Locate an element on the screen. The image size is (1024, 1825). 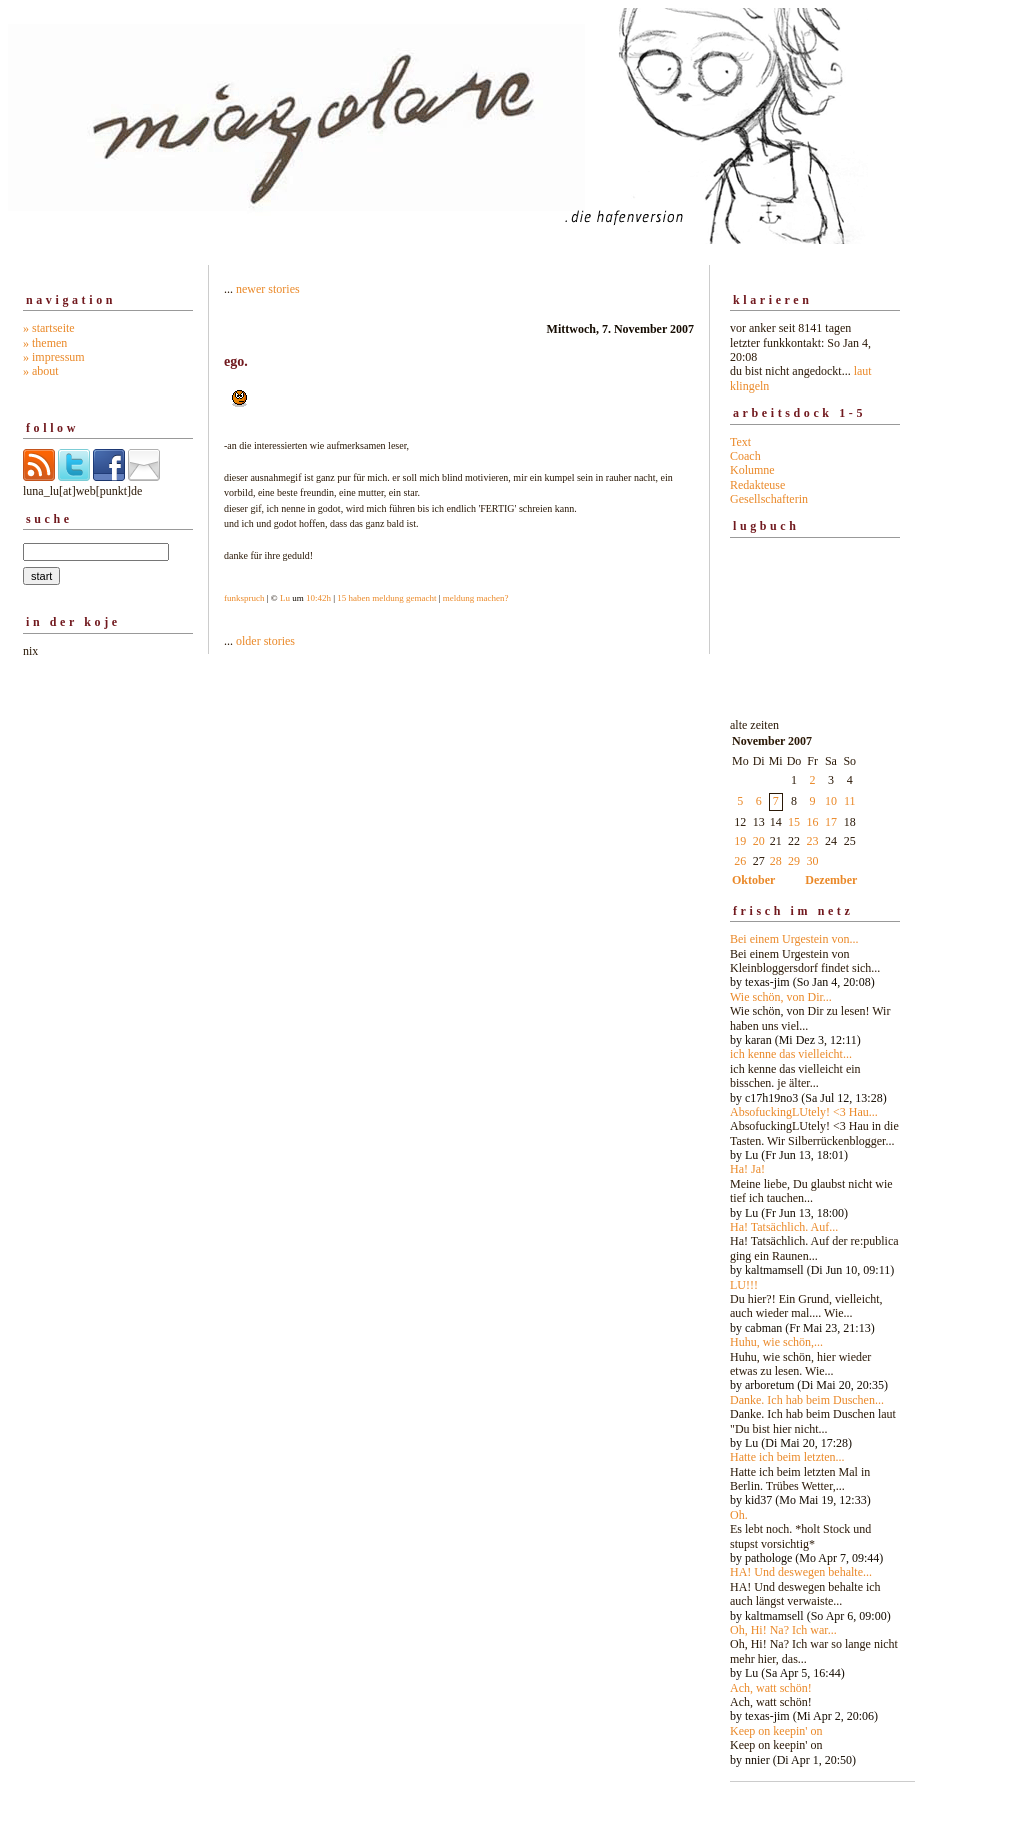
Kolumne is located at coordinates (752, 470).